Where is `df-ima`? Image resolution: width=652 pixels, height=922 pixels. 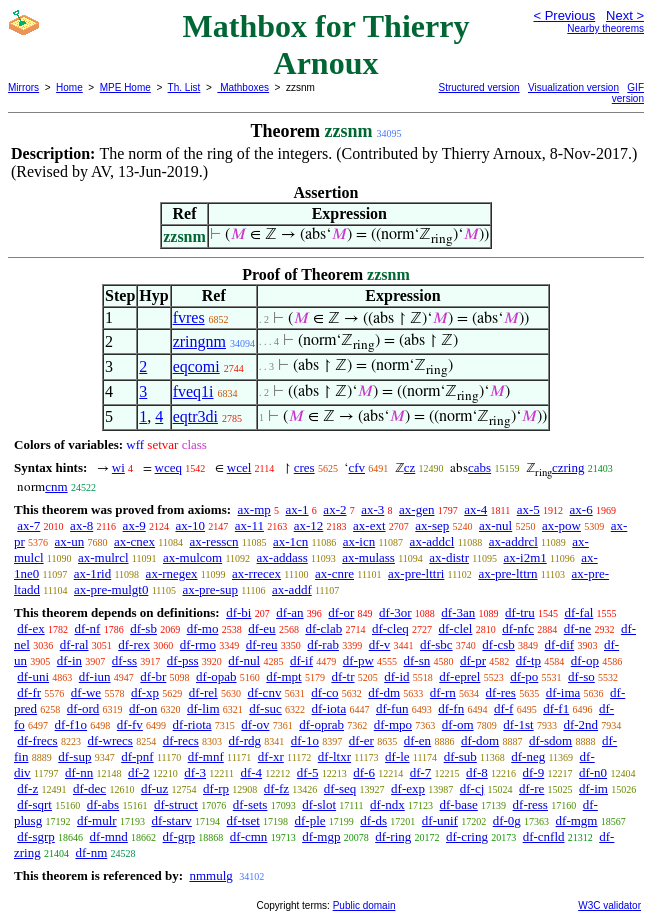
df-ima is located at coordinates (563, 692).